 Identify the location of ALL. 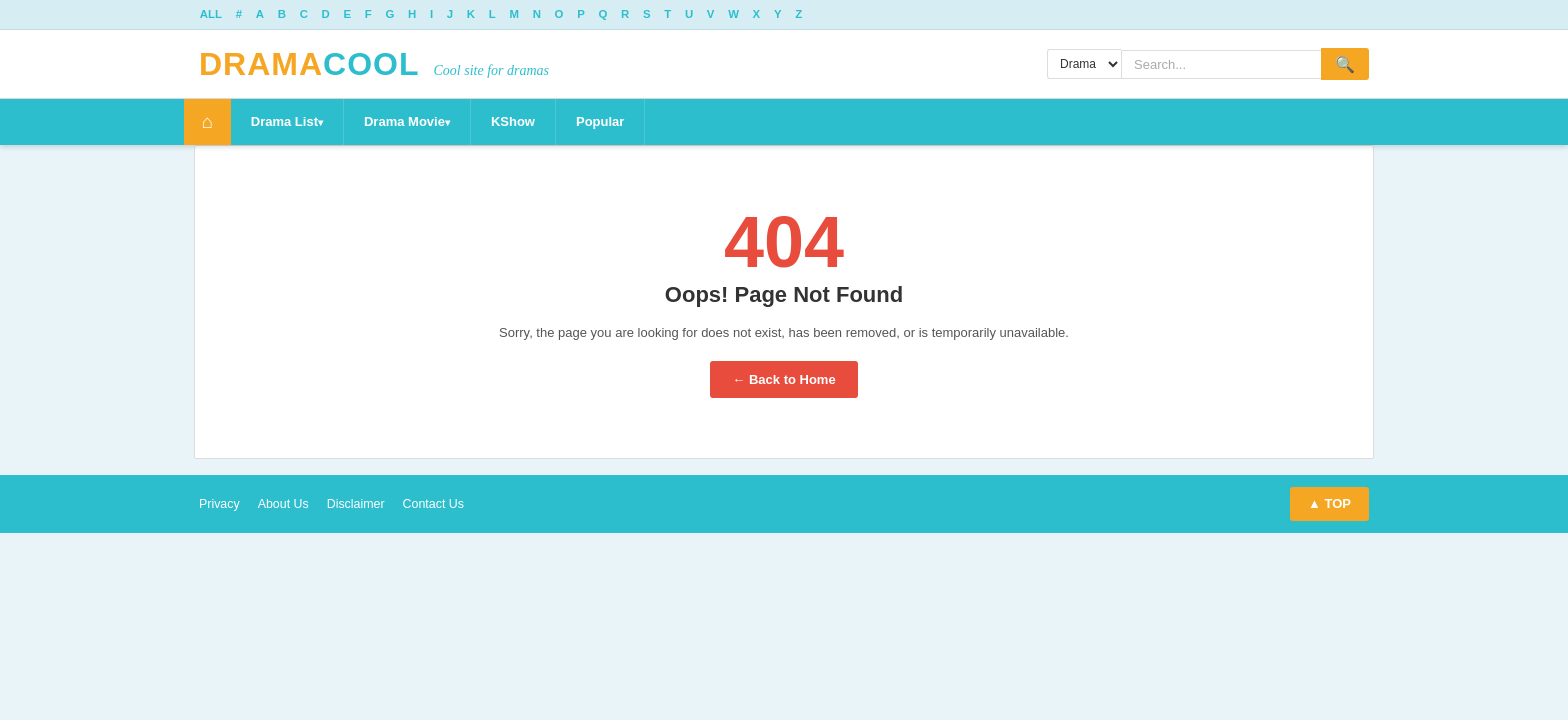
(212, 15).